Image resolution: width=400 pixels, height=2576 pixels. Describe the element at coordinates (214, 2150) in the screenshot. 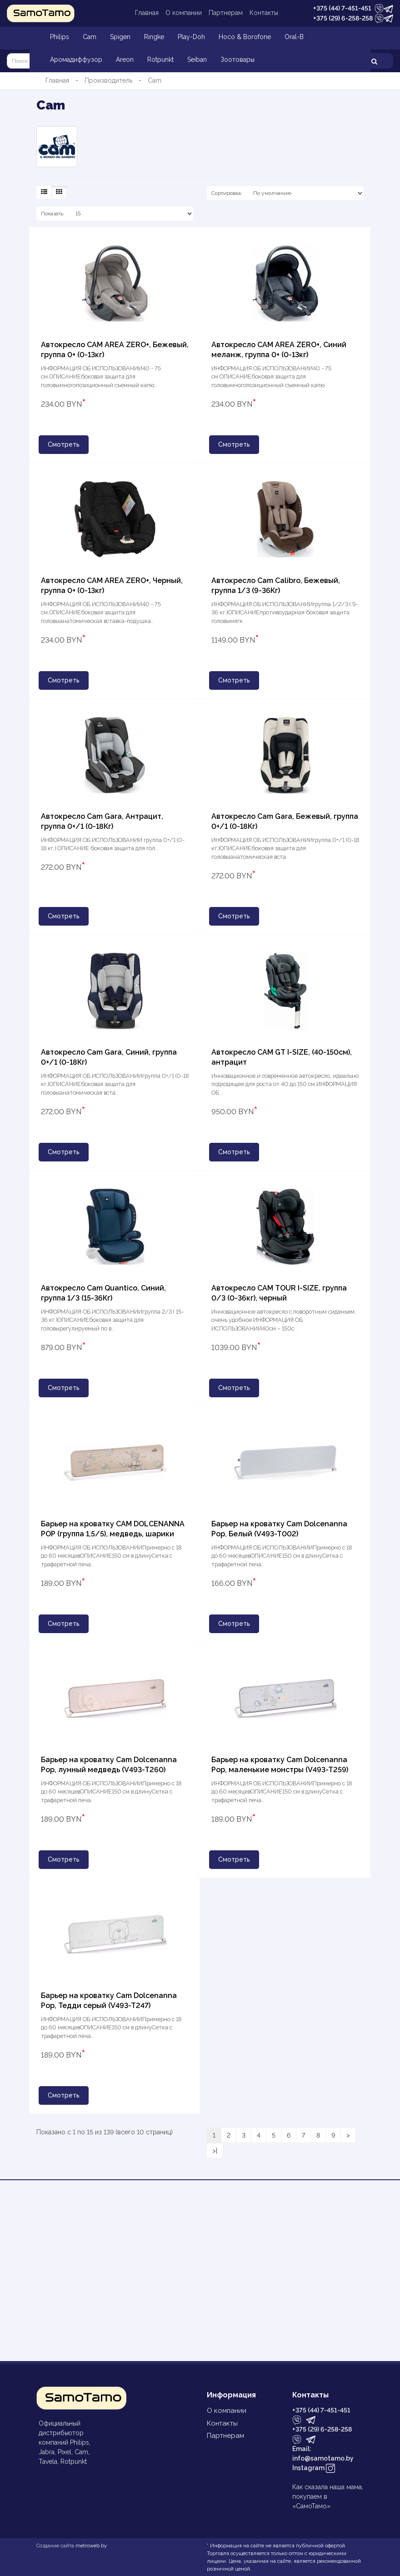

I see `>|` at that location.